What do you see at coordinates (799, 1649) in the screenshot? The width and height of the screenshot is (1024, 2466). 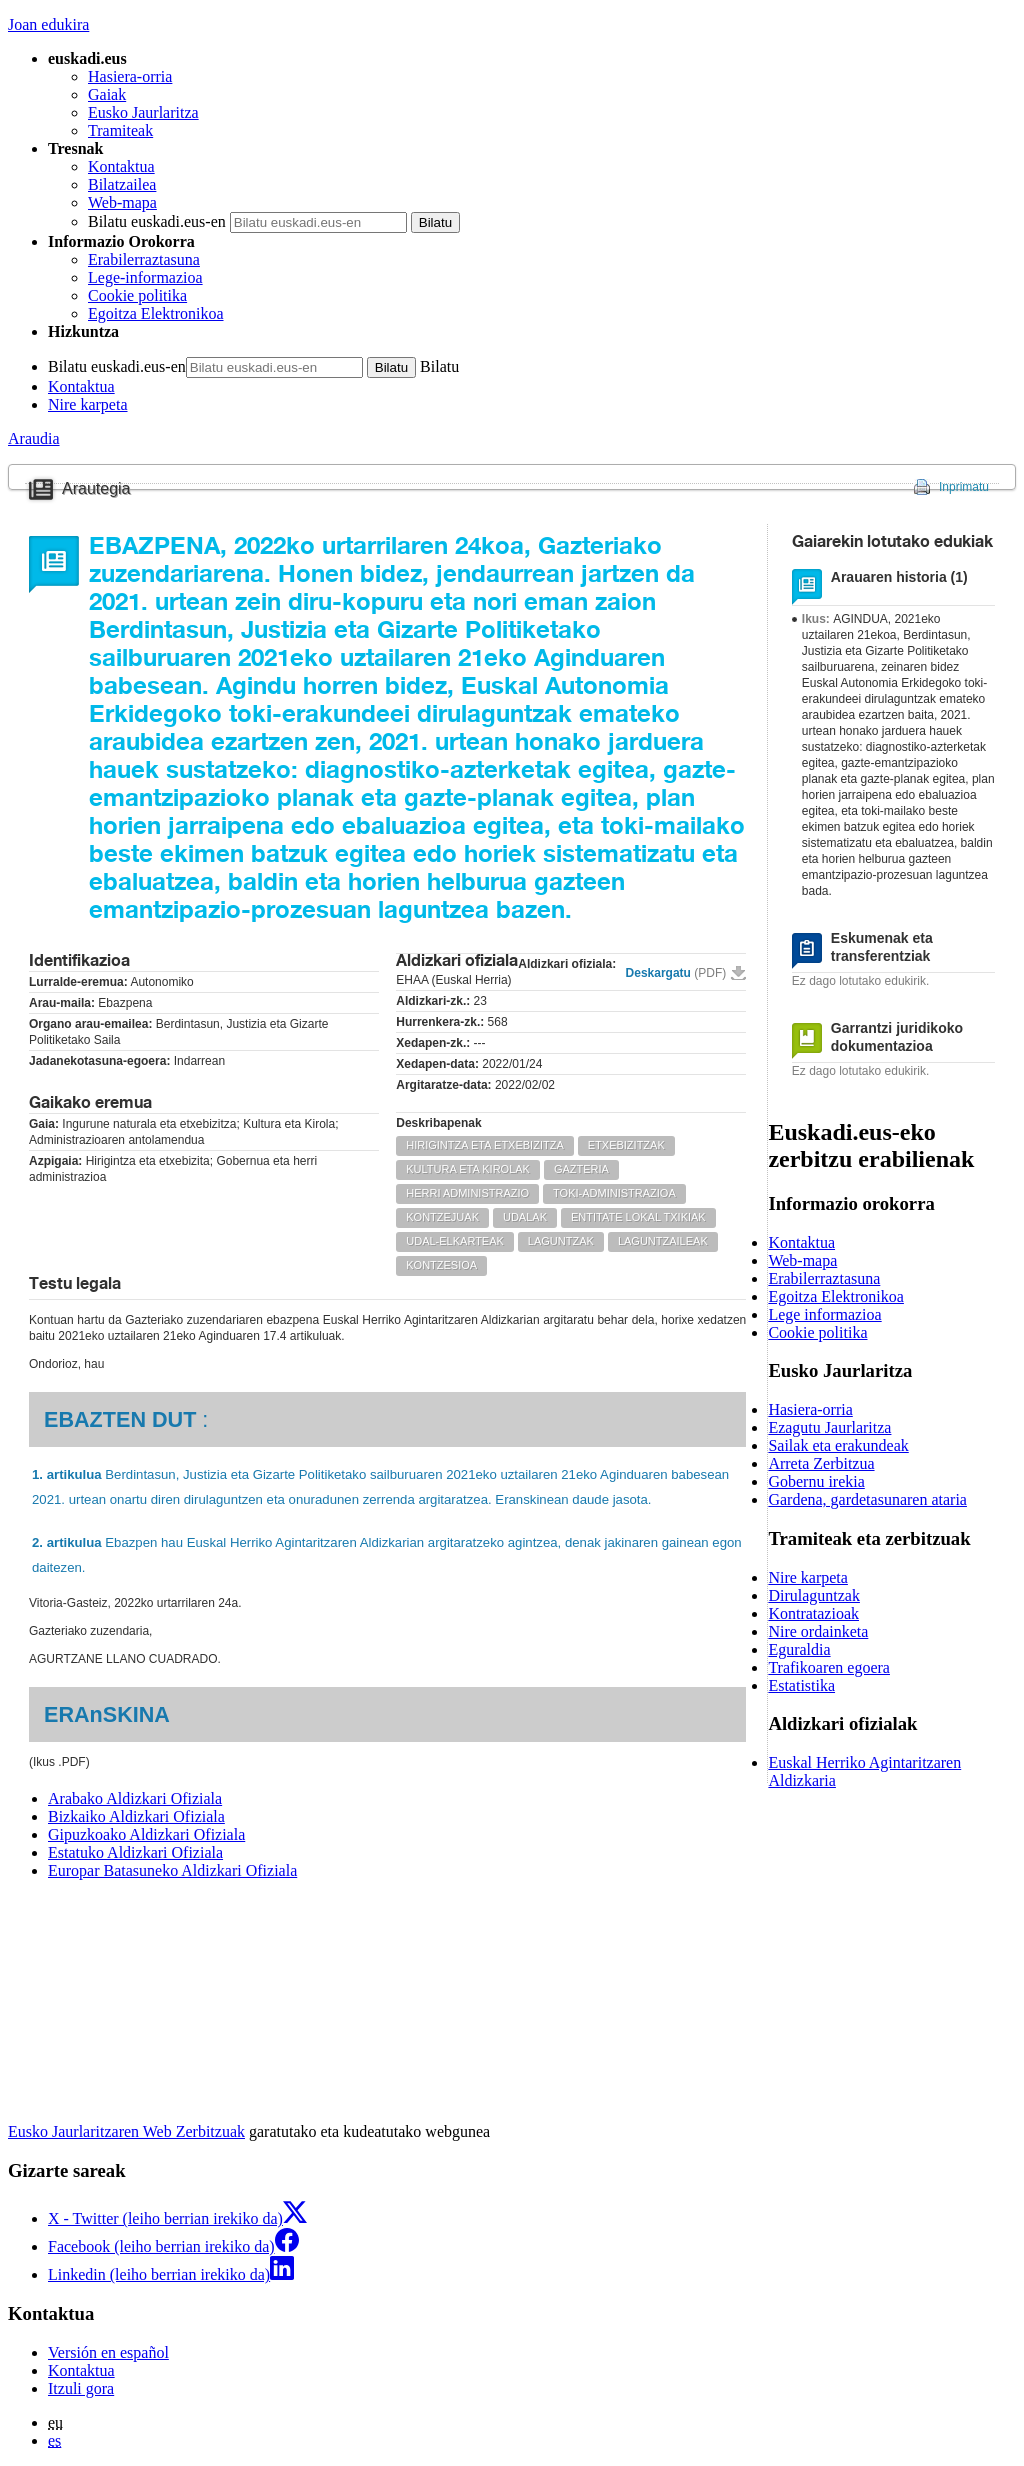 I see `Eguraldia` at bounding box center [799, 1649].